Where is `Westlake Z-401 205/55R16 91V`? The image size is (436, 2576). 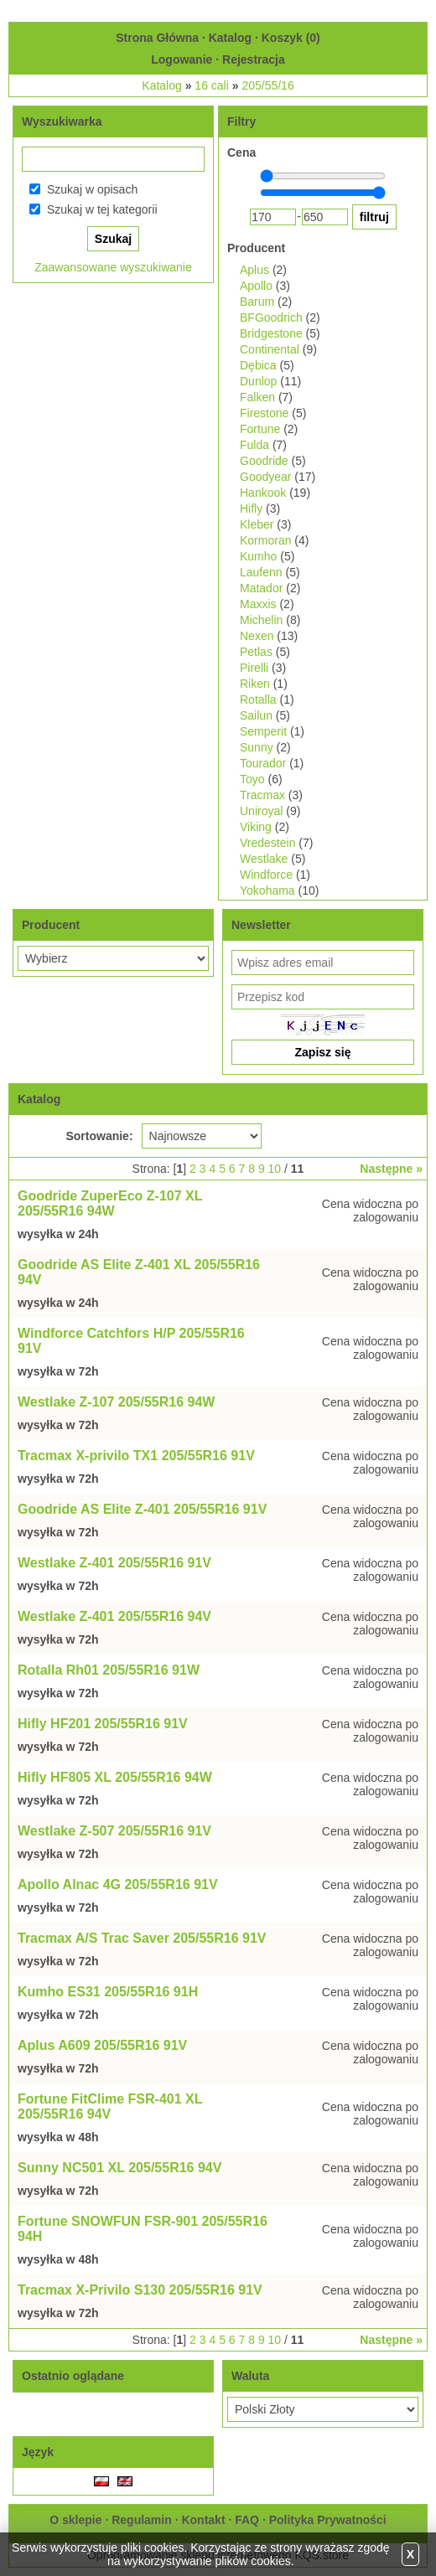
Westlake Z-401 205/55R16 91V is located at coordinates (114, 1563).